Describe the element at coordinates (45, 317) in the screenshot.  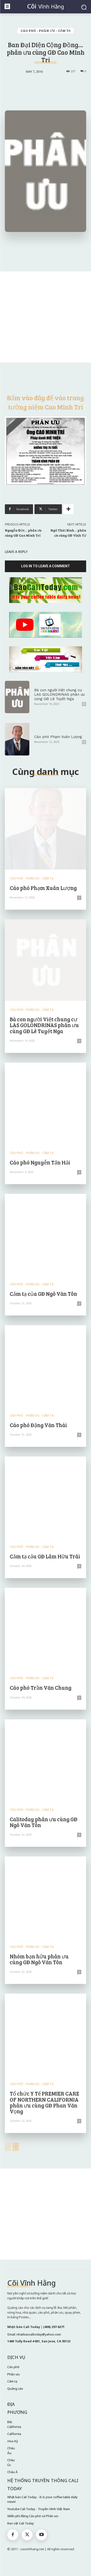
I see `[Advertisement]` at that location.